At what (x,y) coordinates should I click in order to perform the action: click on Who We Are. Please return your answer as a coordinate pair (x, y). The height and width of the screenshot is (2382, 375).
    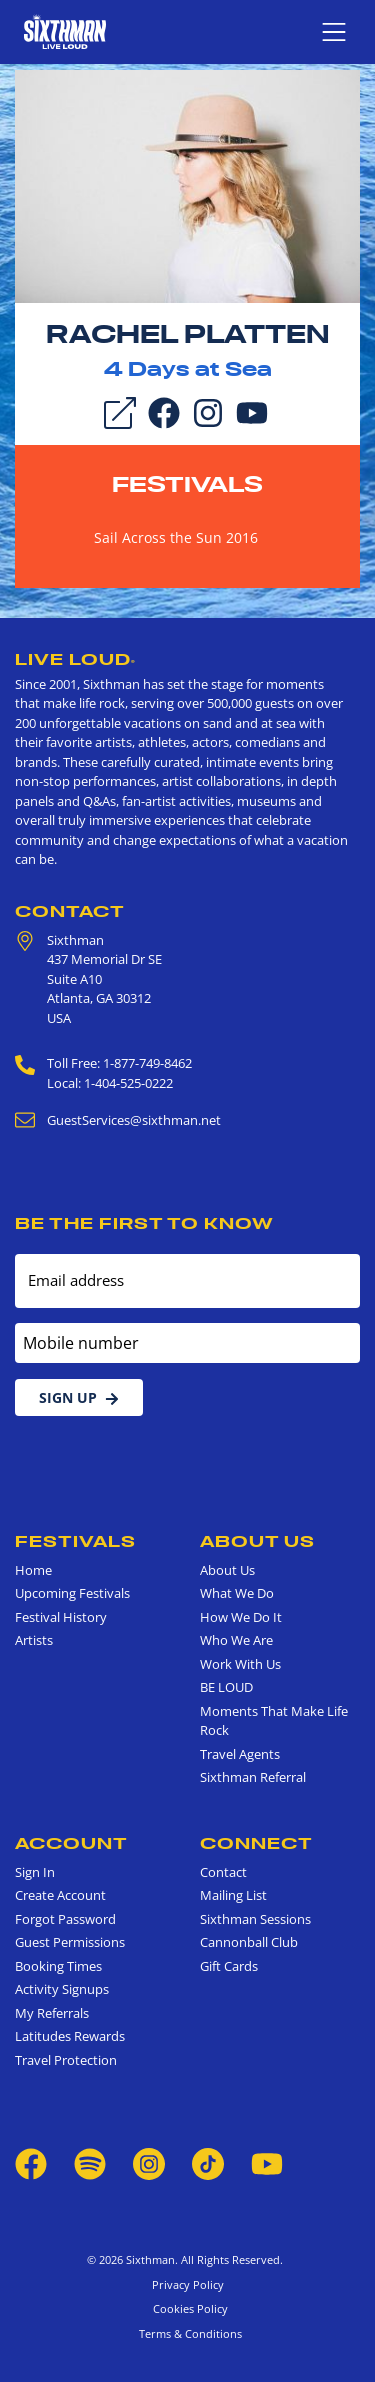
    Looking at the image, I should click on (236, 1640).